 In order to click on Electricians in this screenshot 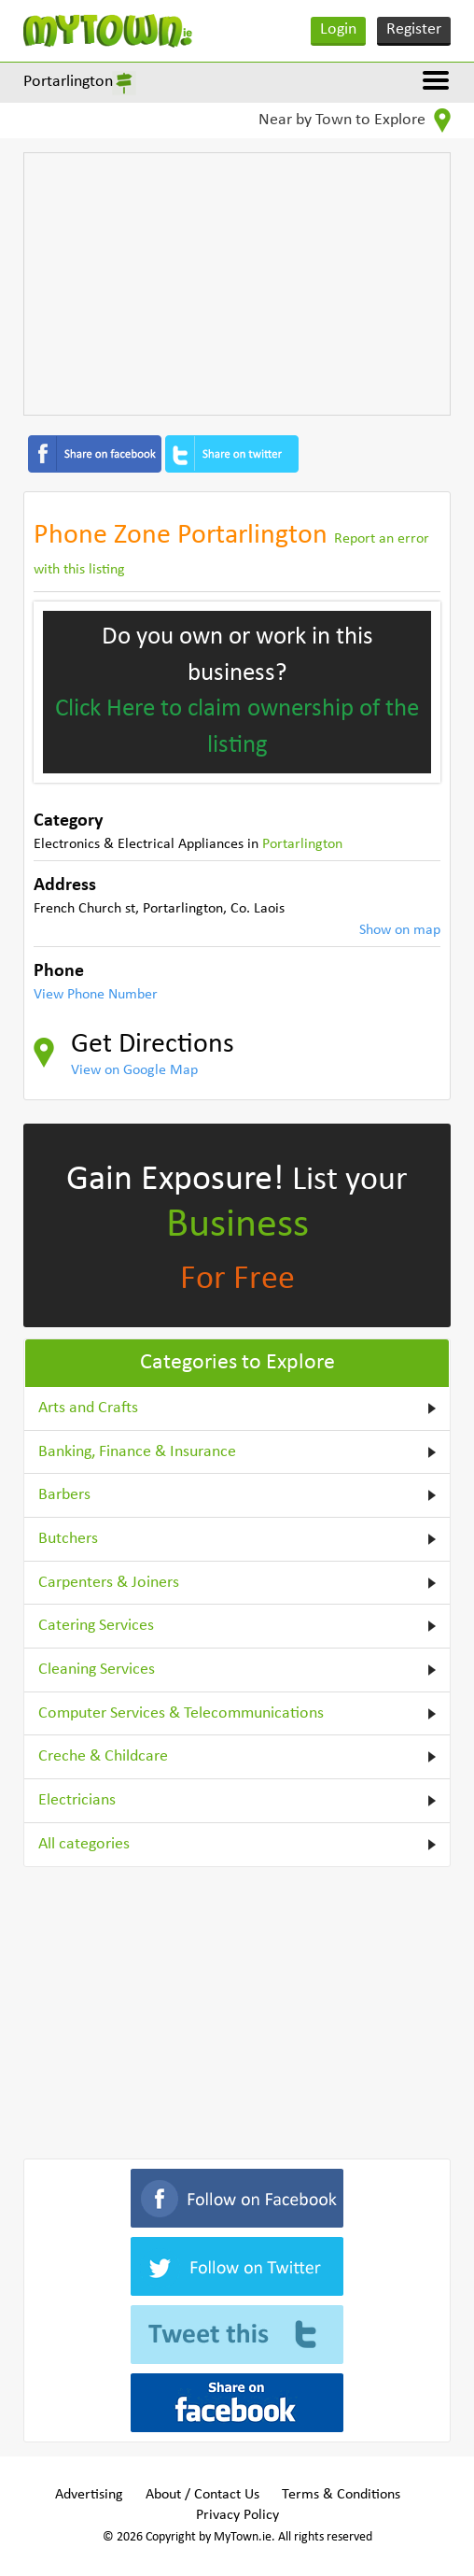, I will do `click(77, 1800)`.